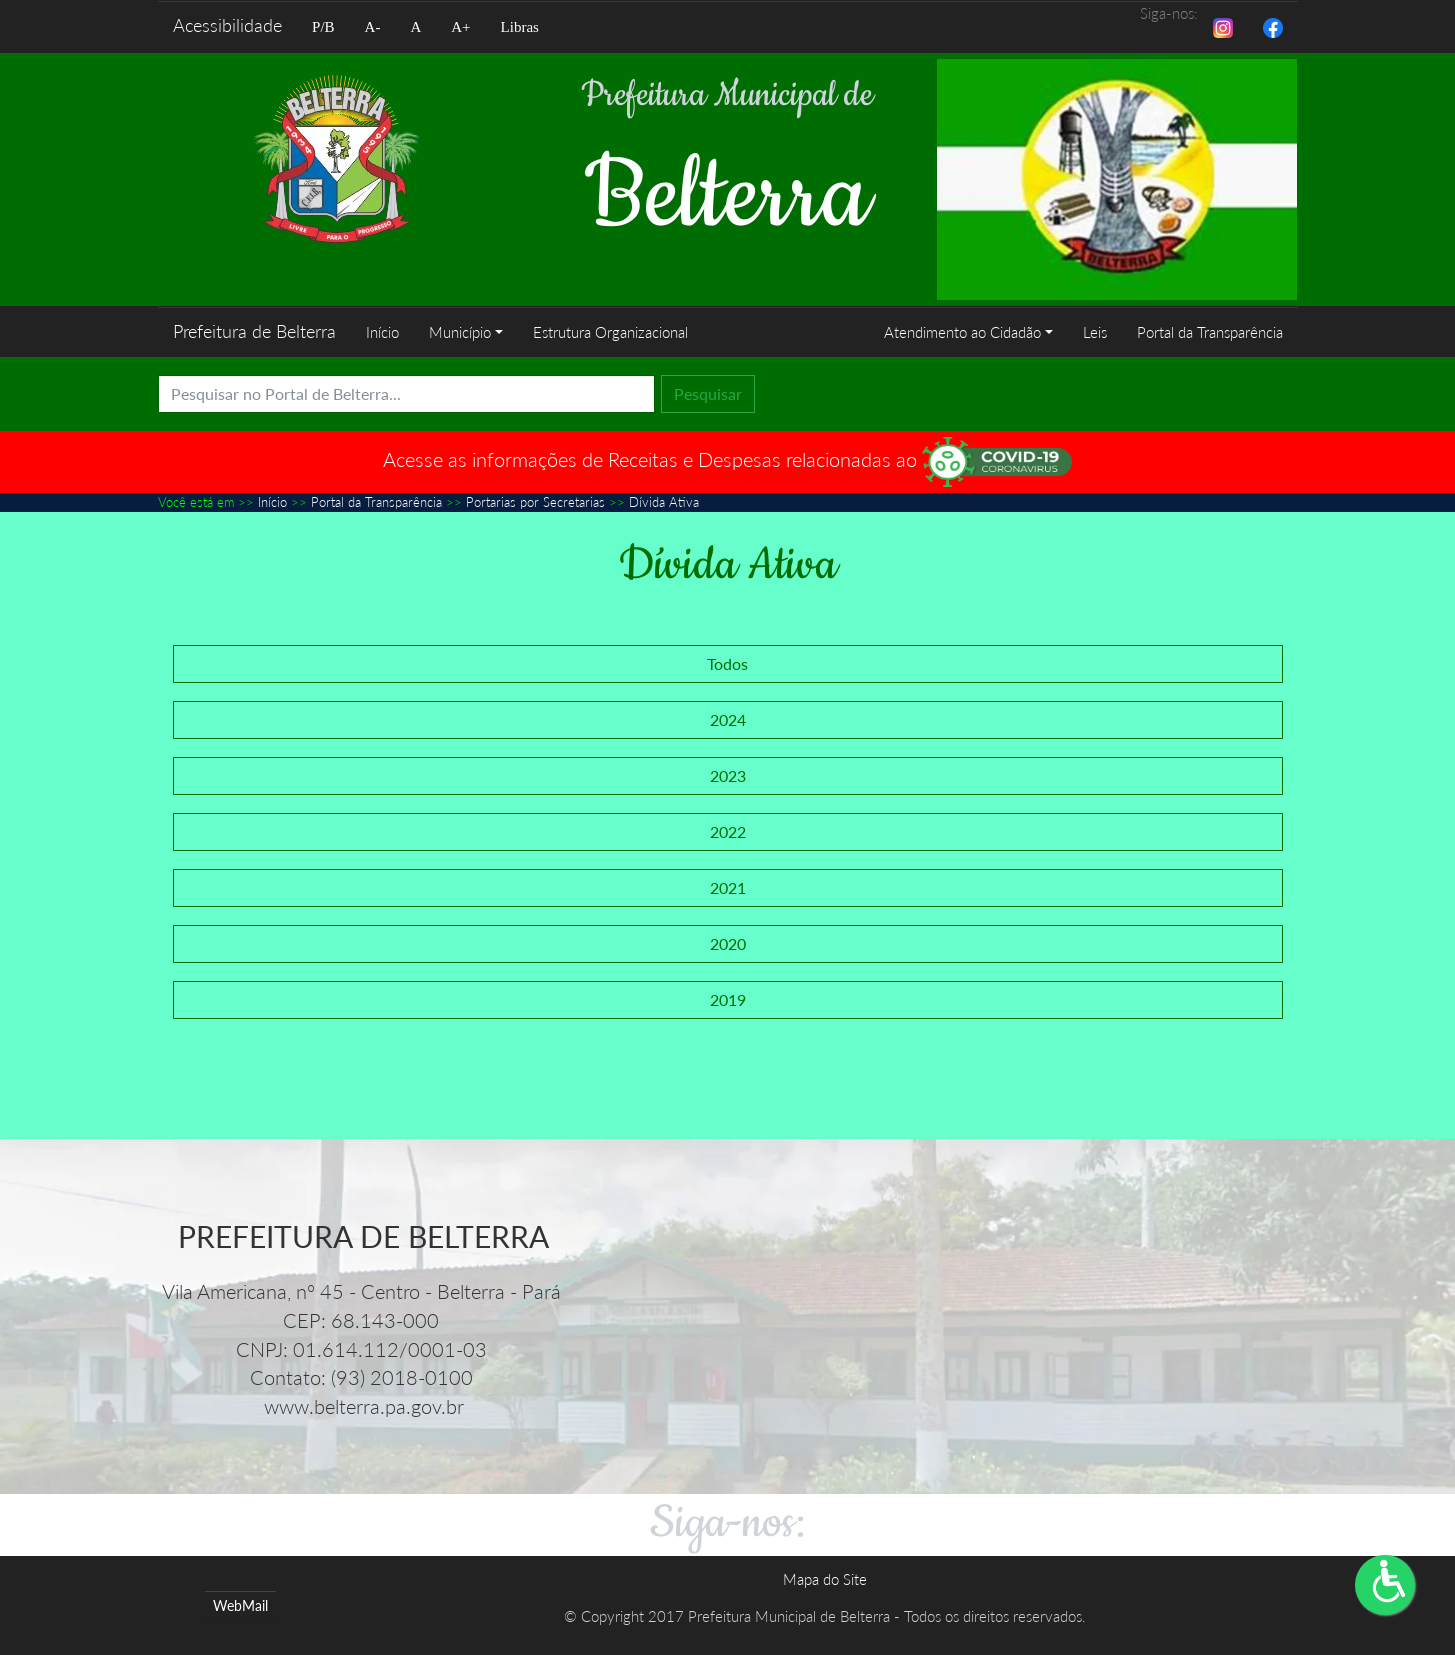 Image resolution: width=1455 pixels, height=1655 pixels. I want to click on Leis, so click(1095, 332).